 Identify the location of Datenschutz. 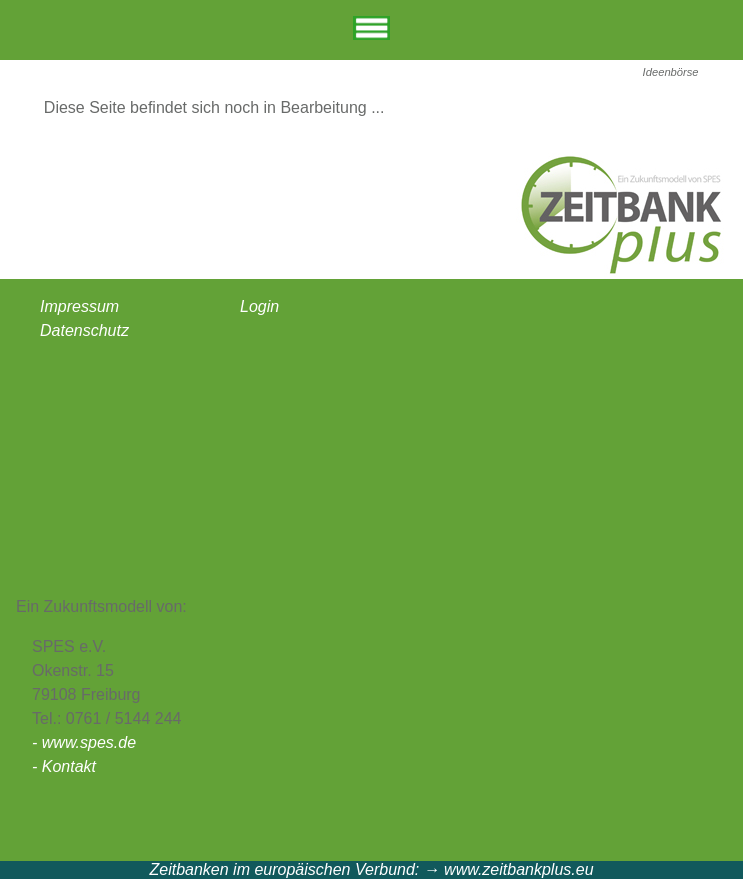
(84, 330).